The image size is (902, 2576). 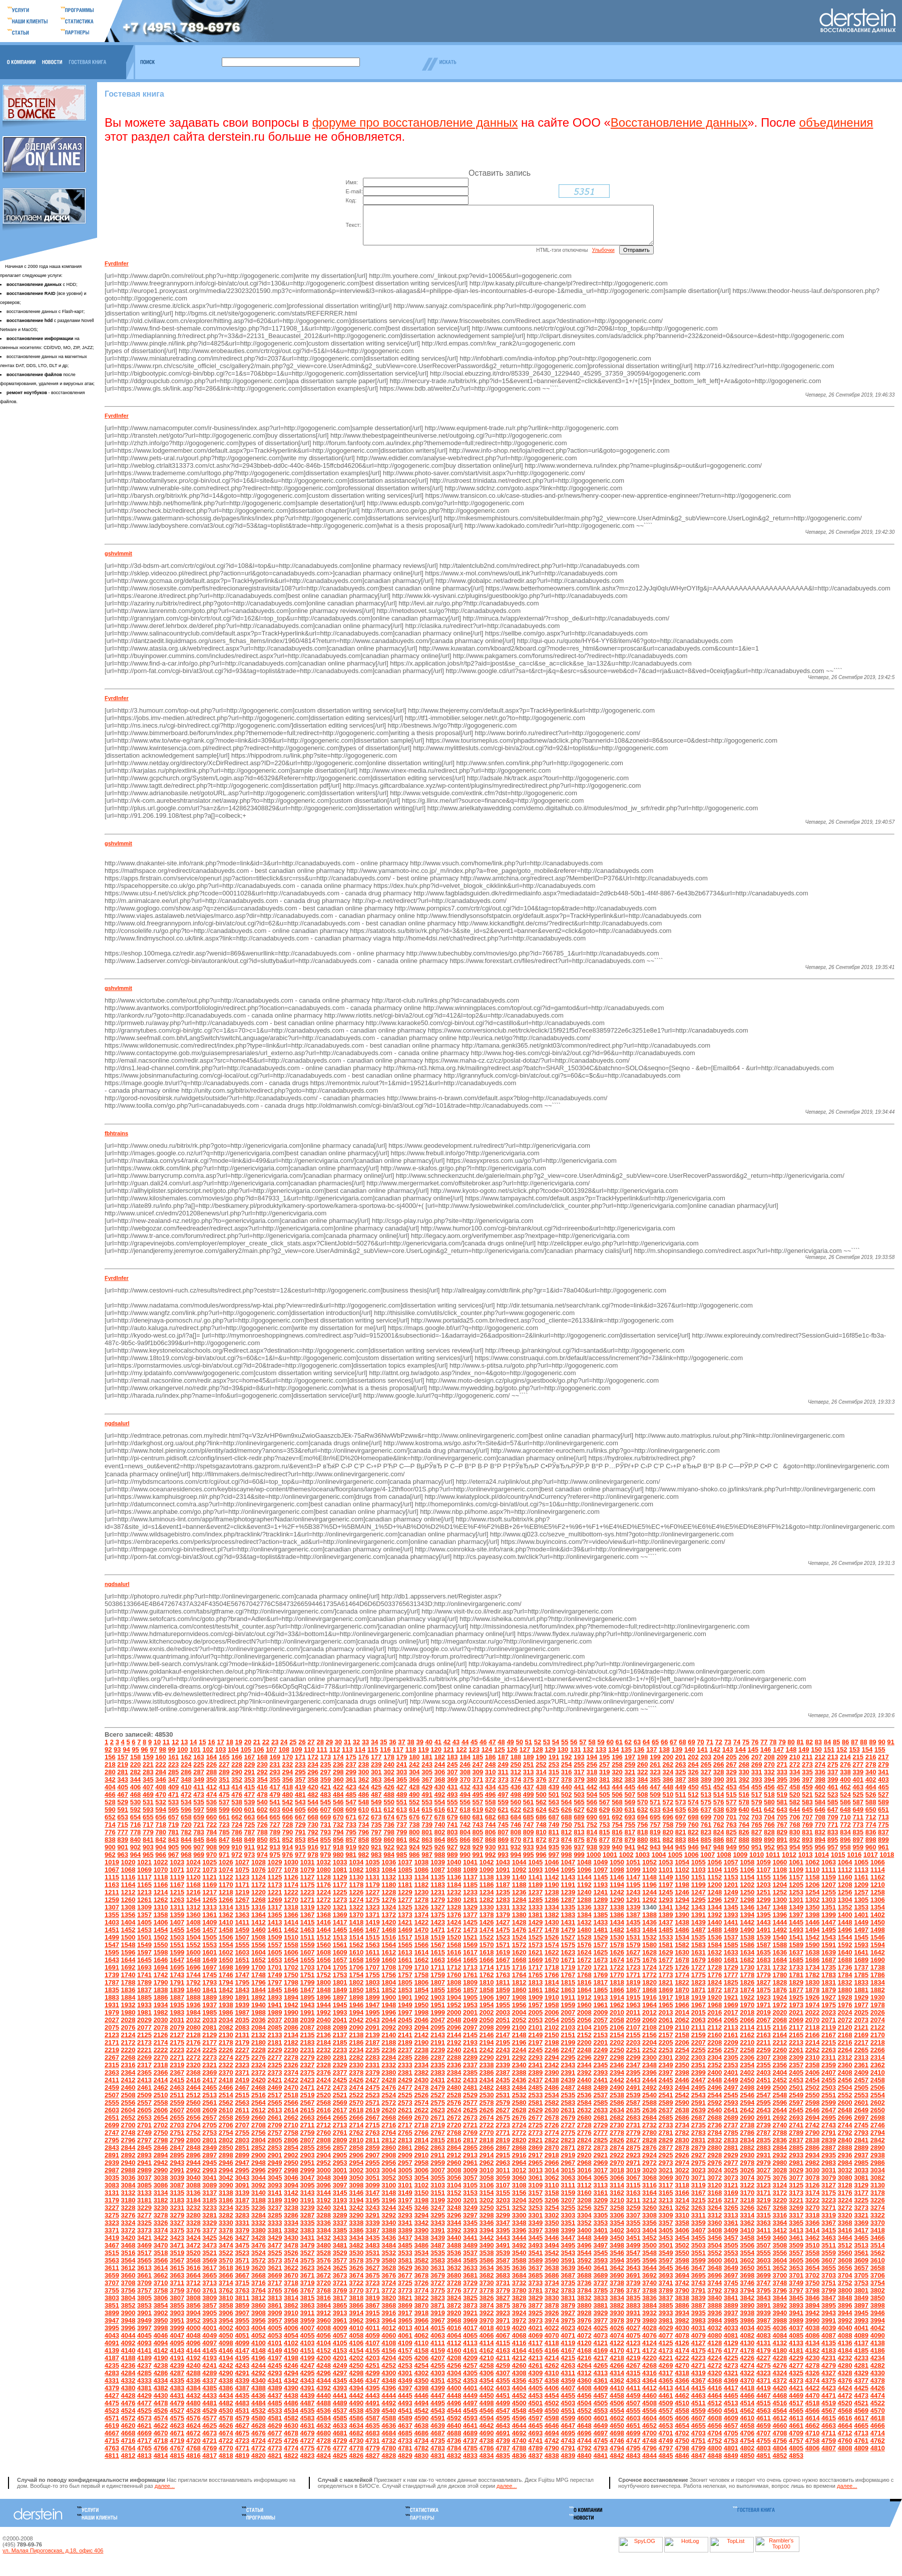 I want to click on 2576, so click(x=453, y=2110).